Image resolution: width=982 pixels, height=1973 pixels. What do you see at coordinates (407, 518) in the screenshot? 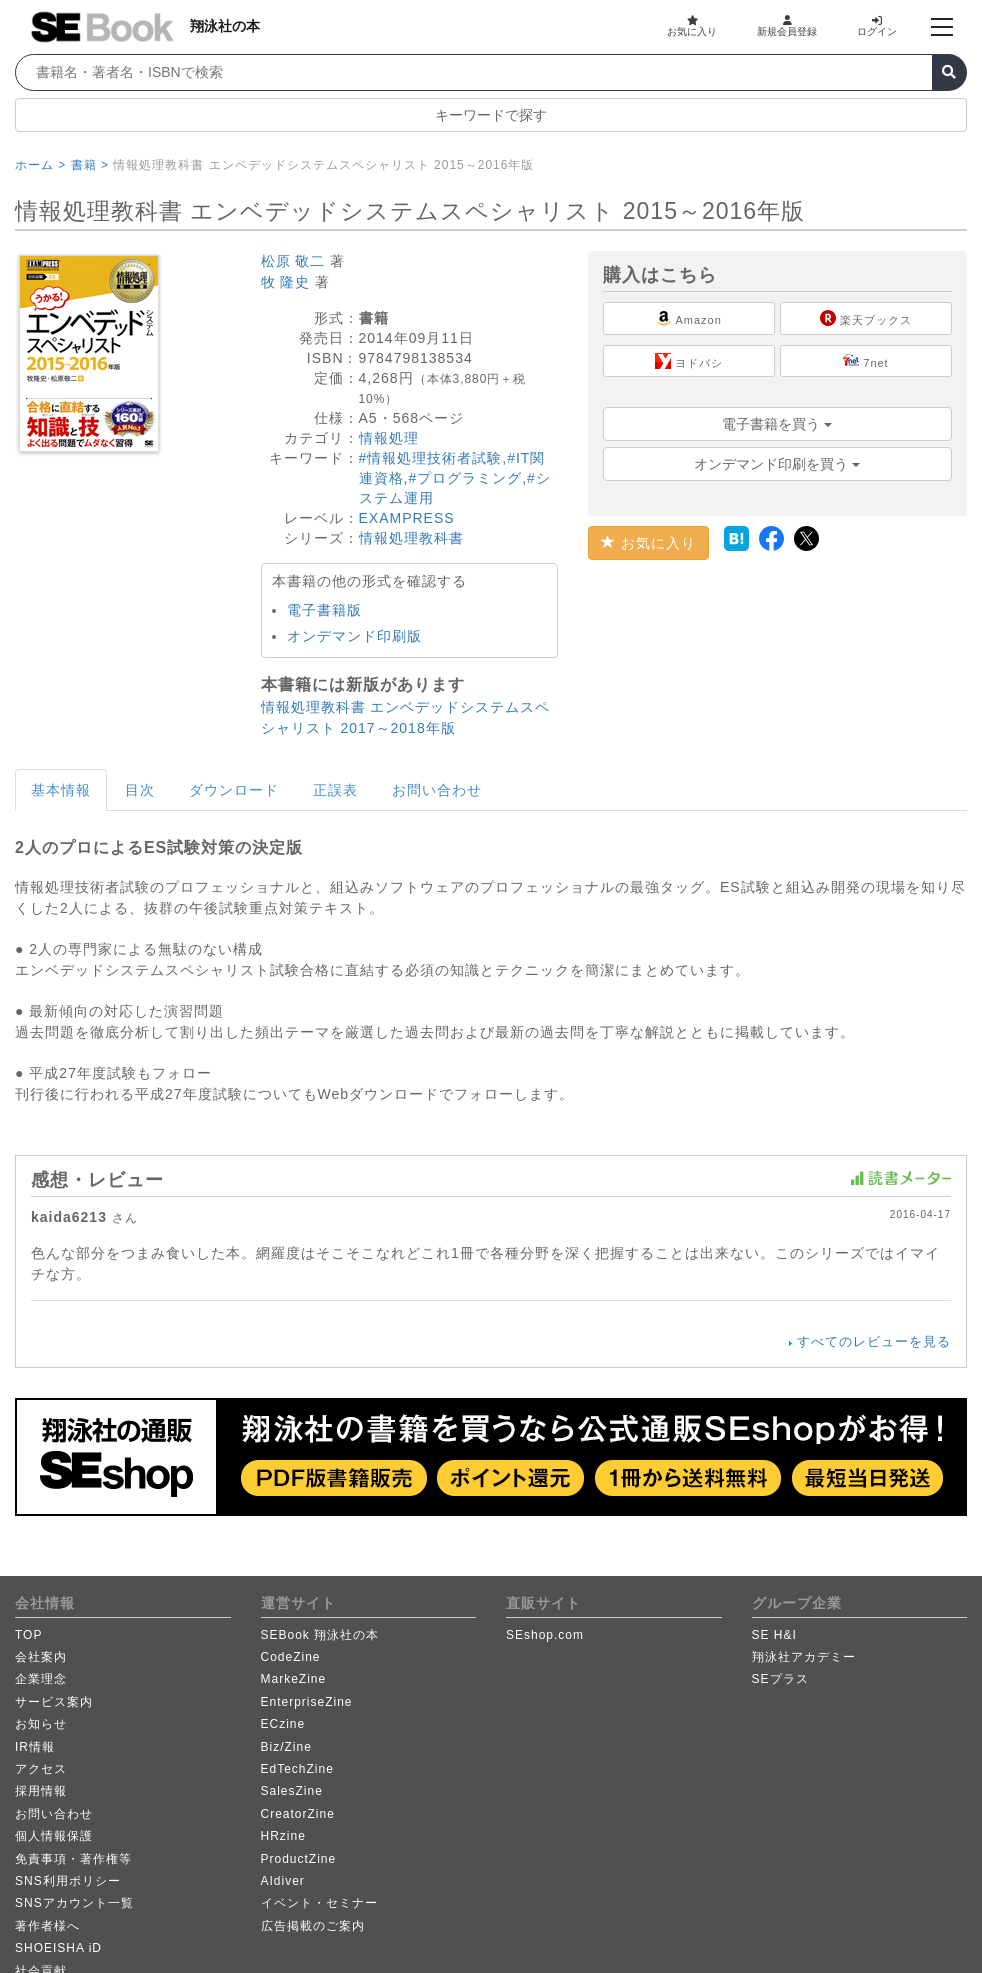
I see `EXAMPRESS` at bounding box center [407, 518].